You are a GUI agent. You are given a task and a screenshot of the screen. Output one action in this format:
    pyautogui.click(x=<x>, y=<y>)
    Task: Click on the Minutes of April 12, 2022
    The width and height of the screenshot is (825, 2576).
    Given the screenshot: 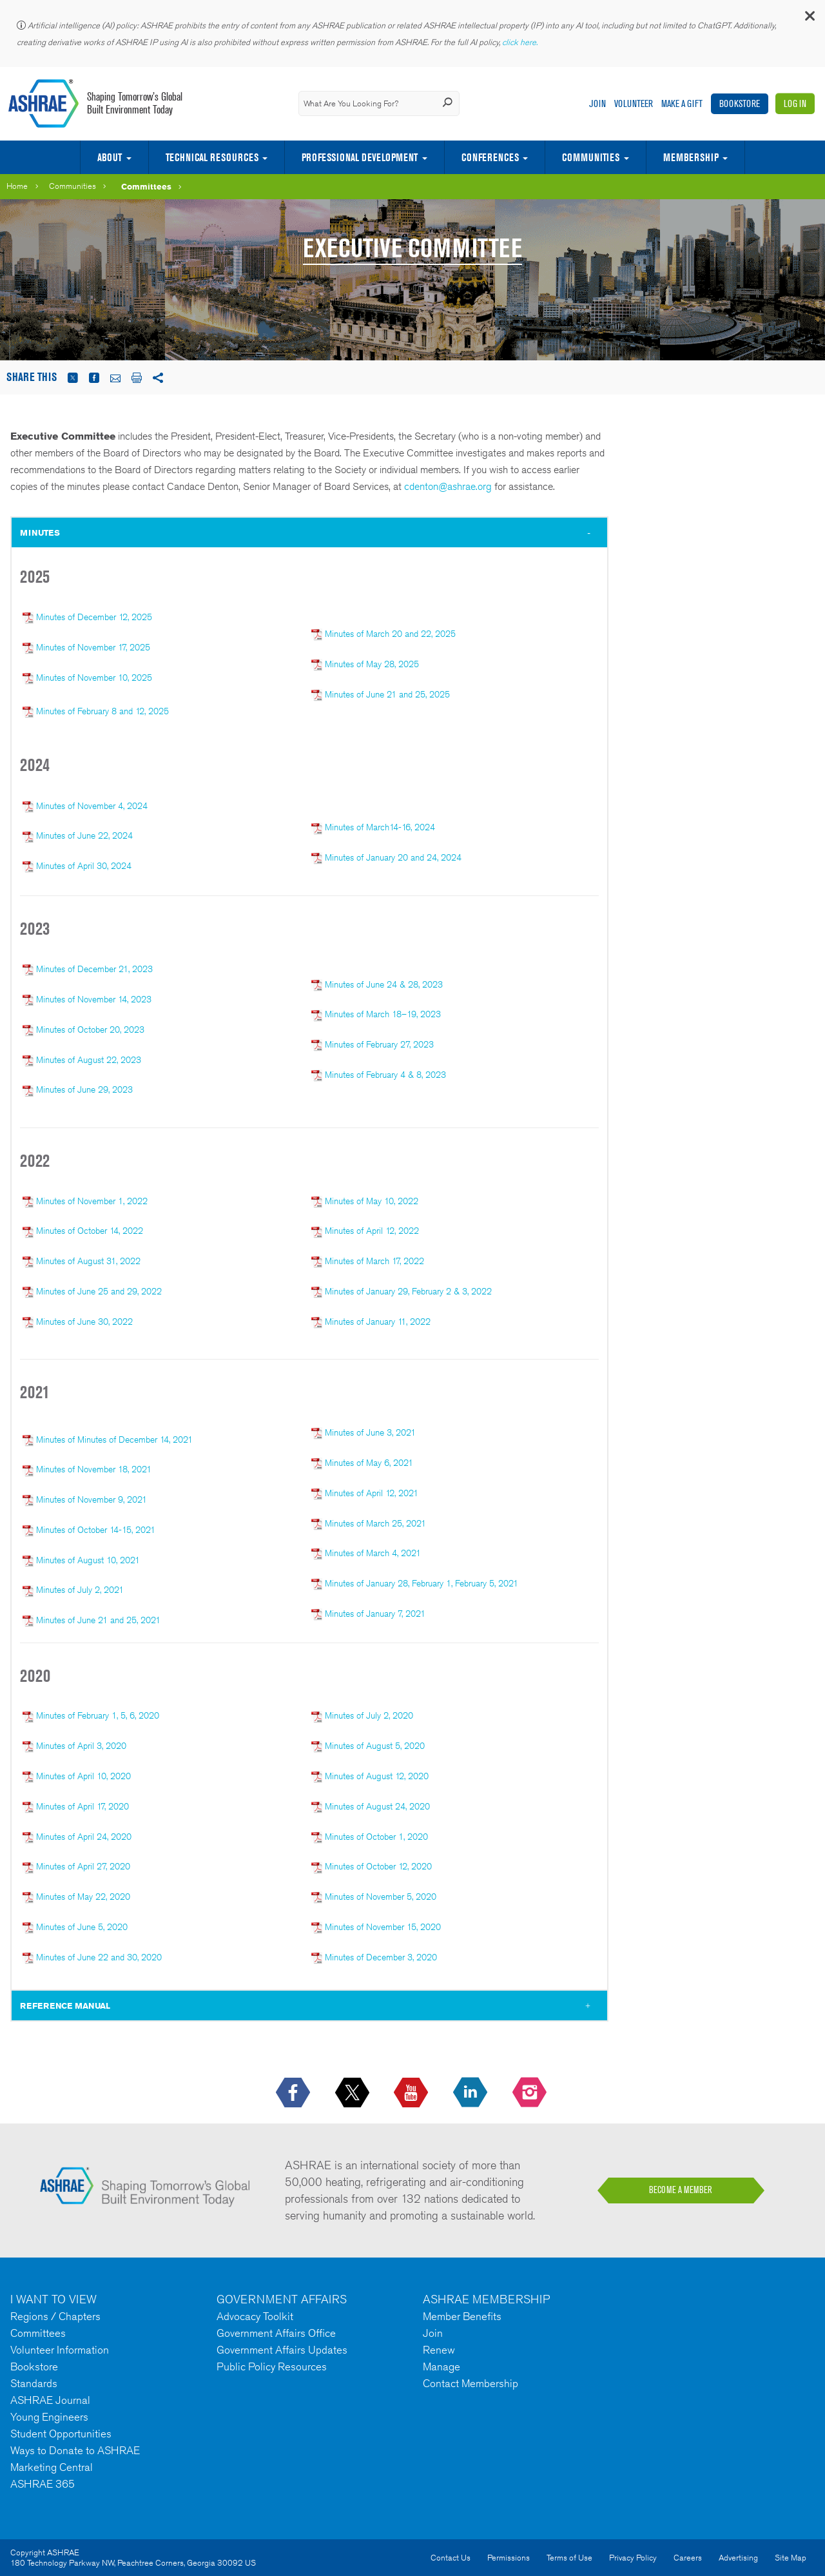 What is the action you would take?
    pyautogui.click(x=372, y=1230)
    